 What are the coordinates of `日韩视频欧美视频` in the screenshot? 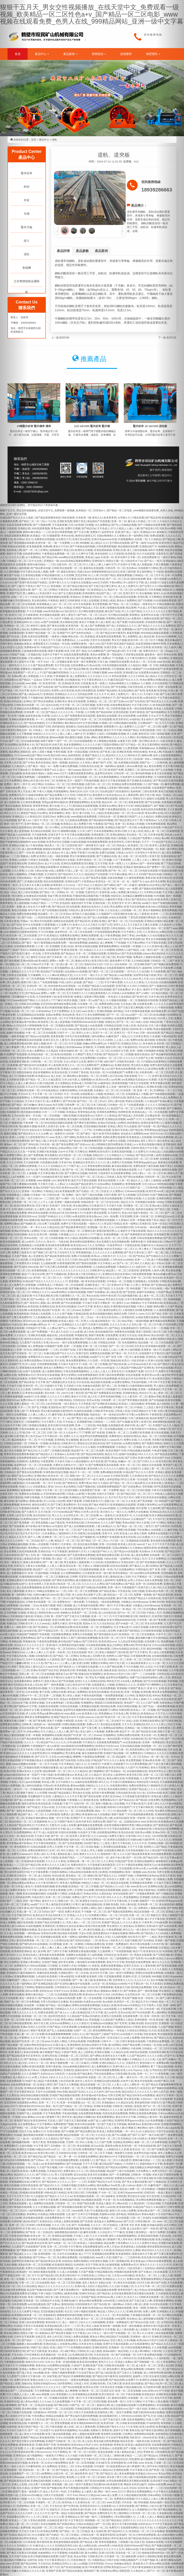 It's located at (115, 733).